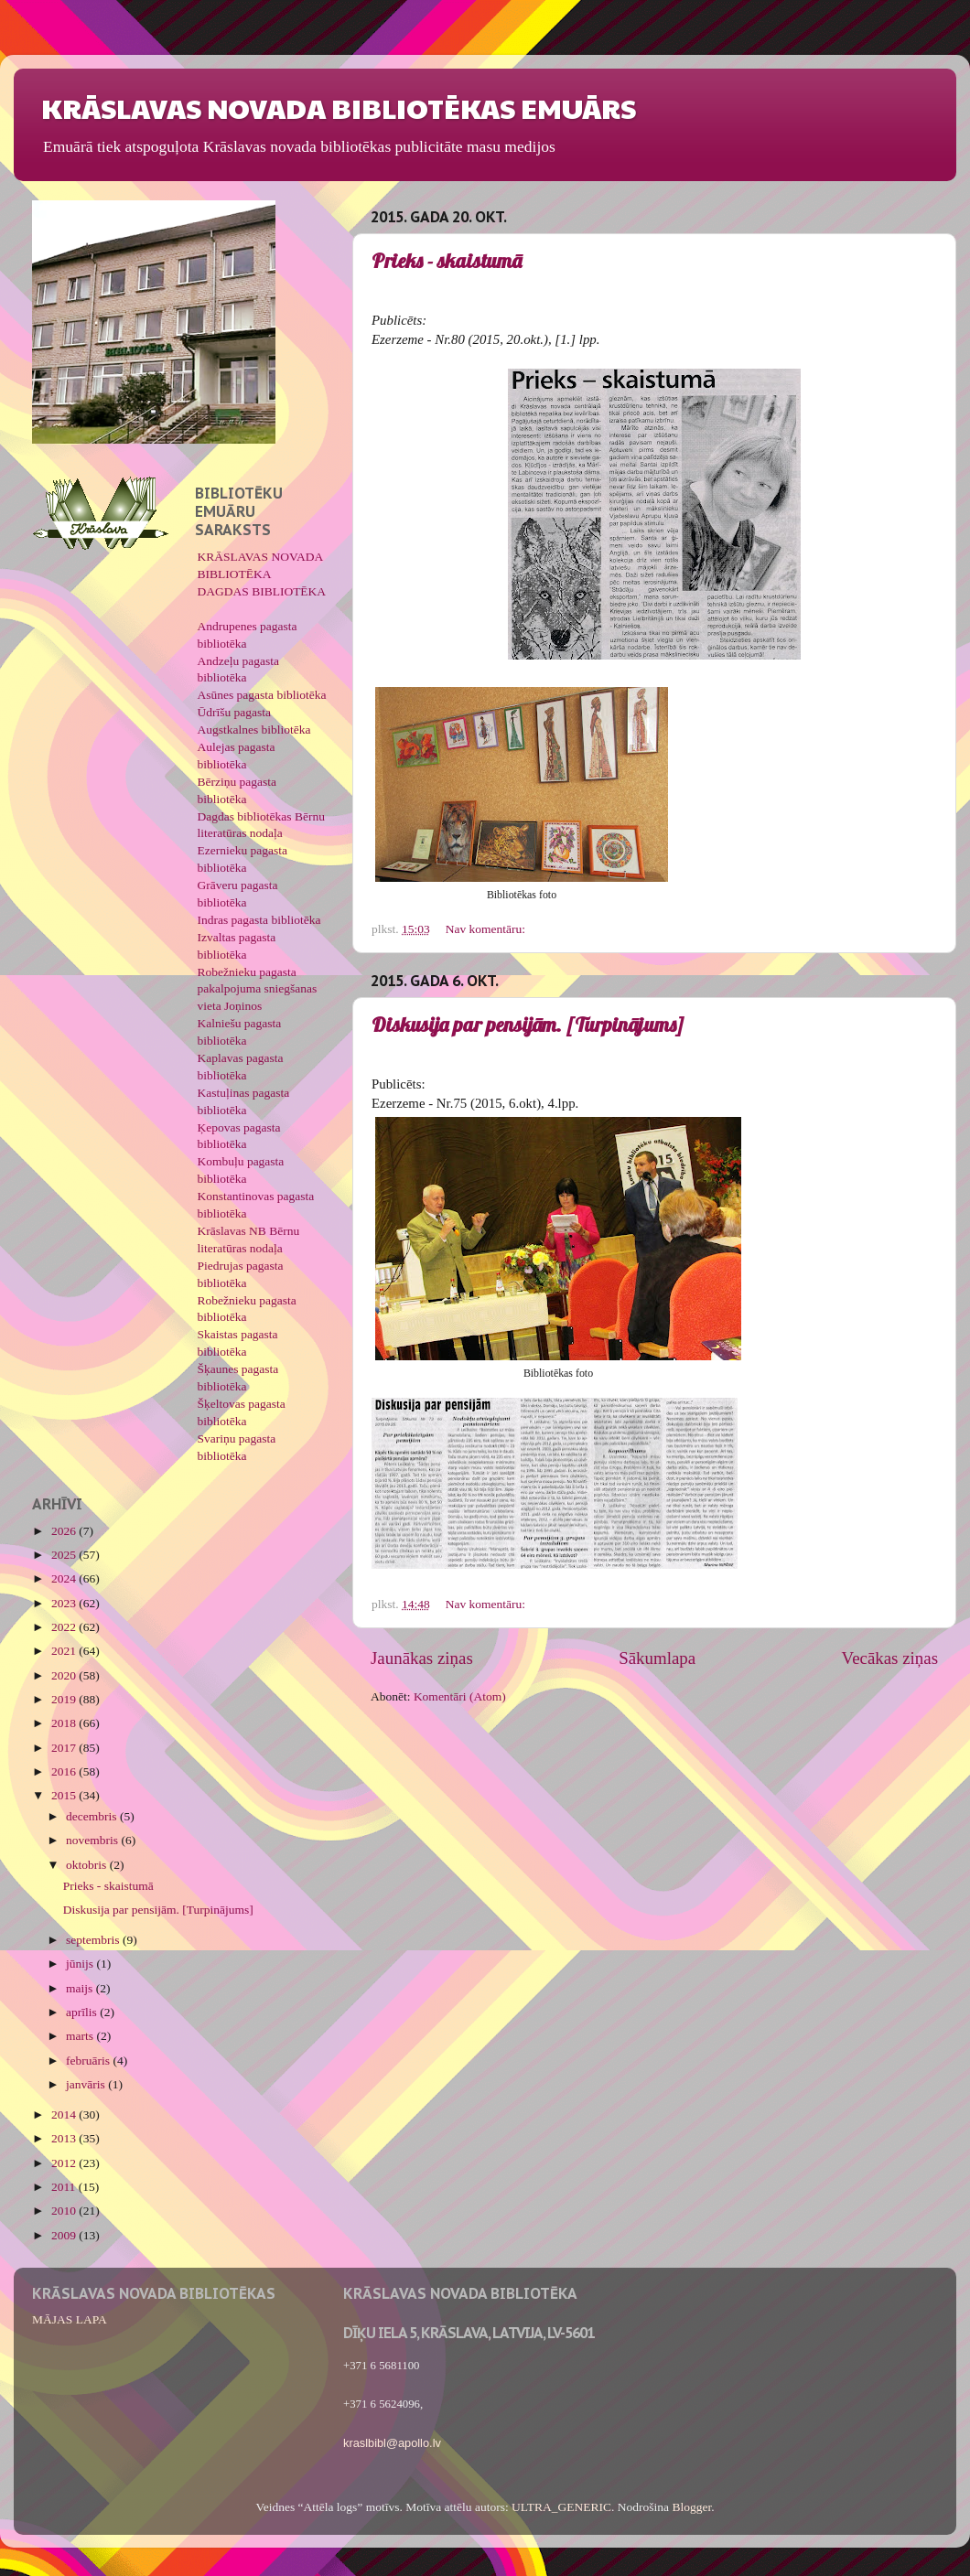  I want to click on 2025, so click(65, 1555).